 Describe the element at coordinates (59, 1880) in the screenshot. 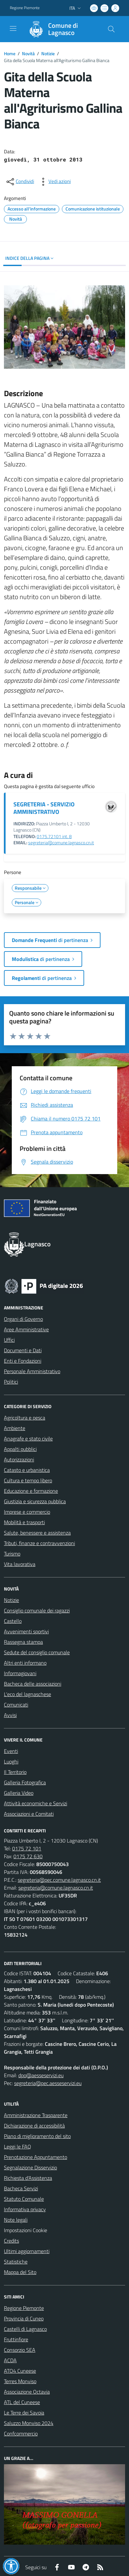

I see `segreteria@pec.comune.lagnasco.cn.it` at that location.